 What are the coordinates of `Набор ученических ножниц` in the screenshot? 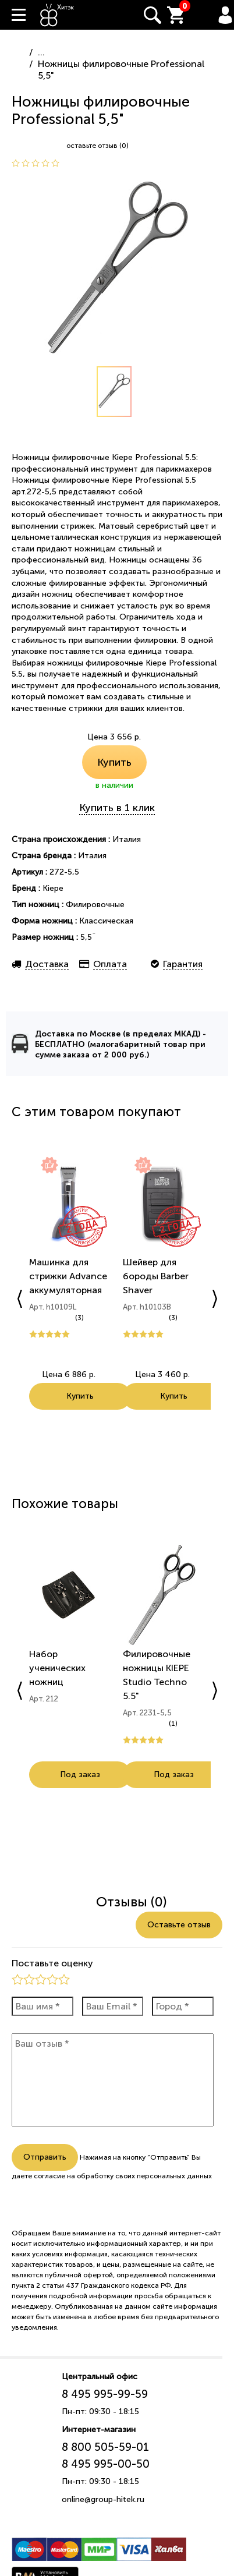 It's located at (57, 1667).